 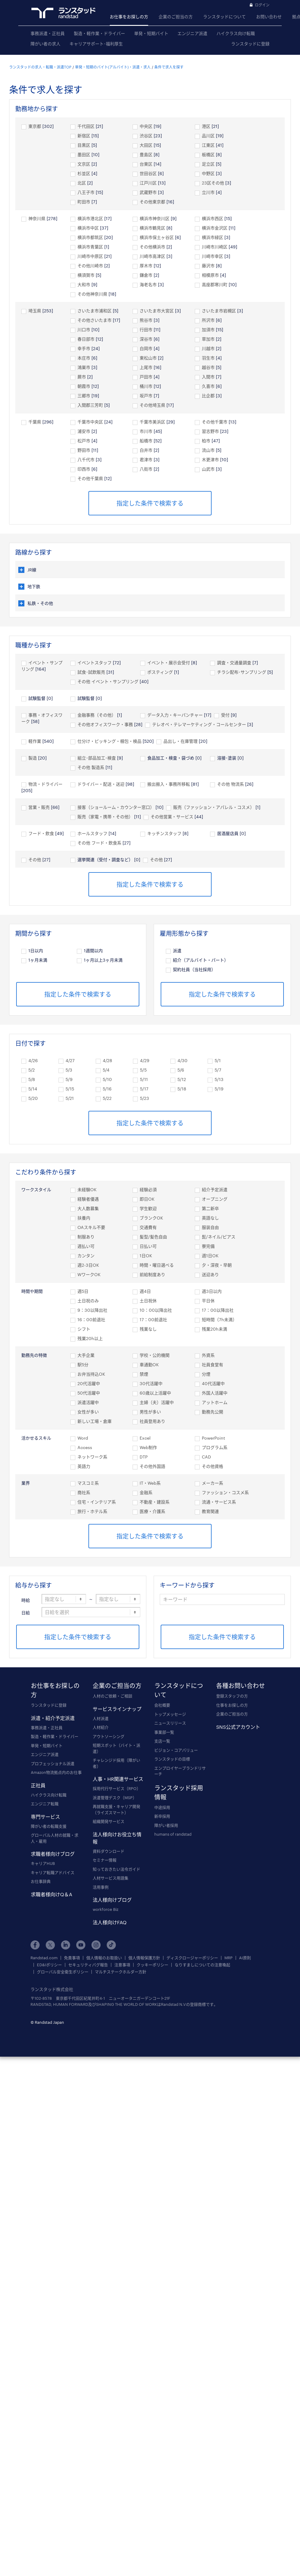 I want to click on 久喜市, so click(x=208, y=386).